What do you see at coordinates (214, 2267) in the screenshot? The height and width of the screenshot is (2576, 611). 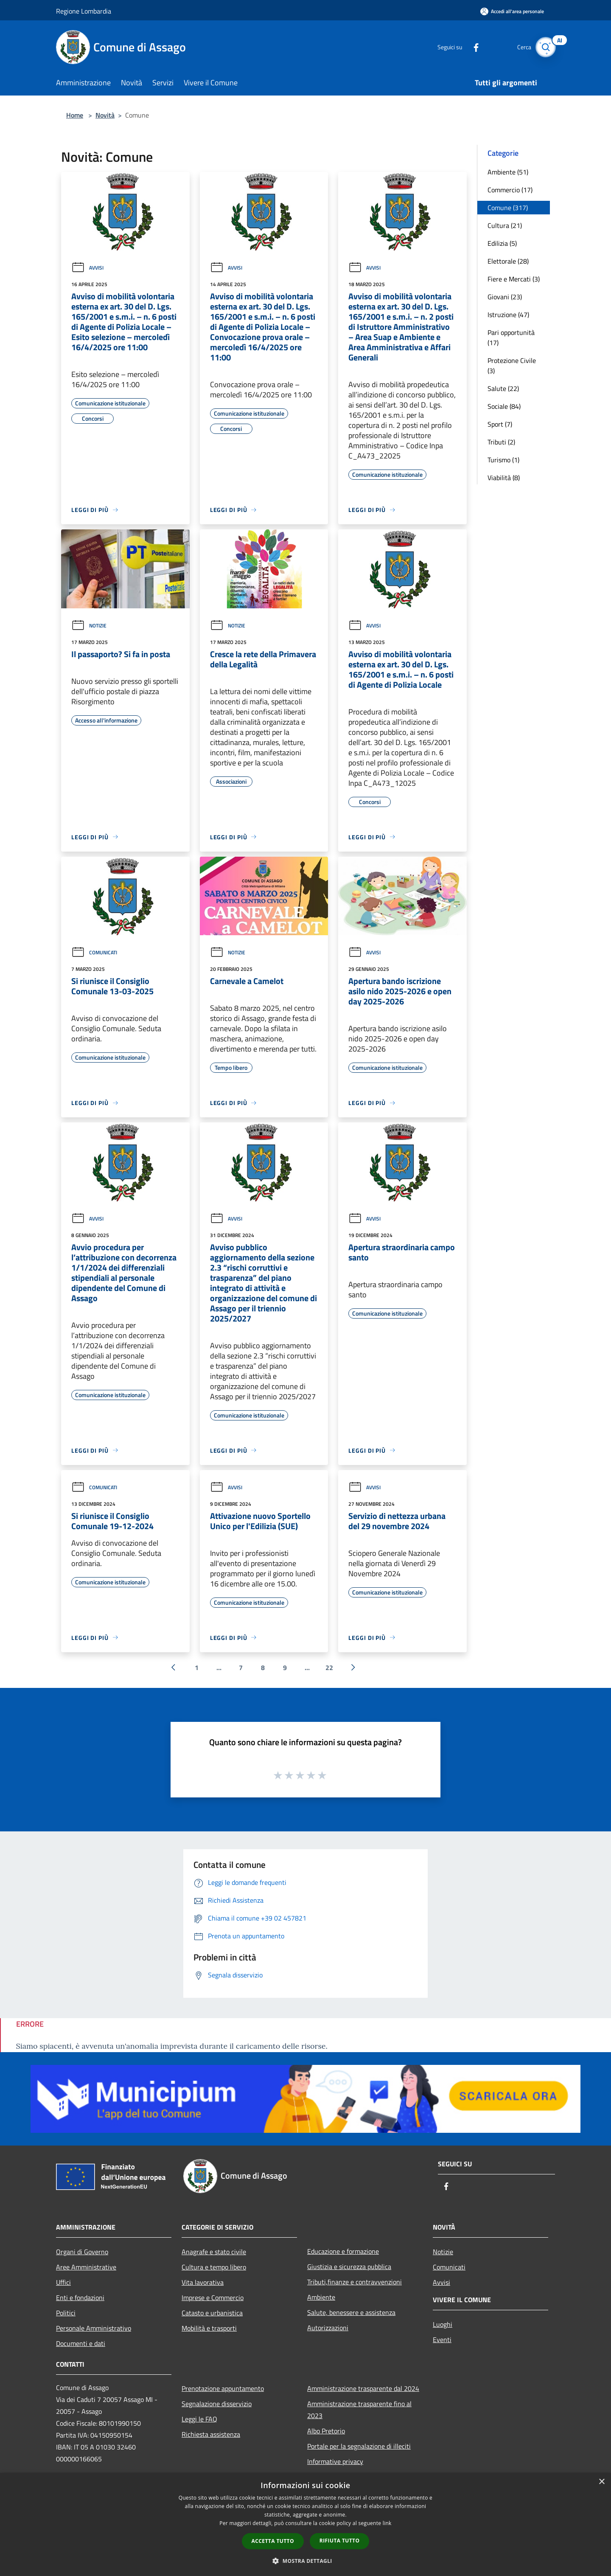 I see `Cultura e tempo libero` at bounding box center [214, 2267].